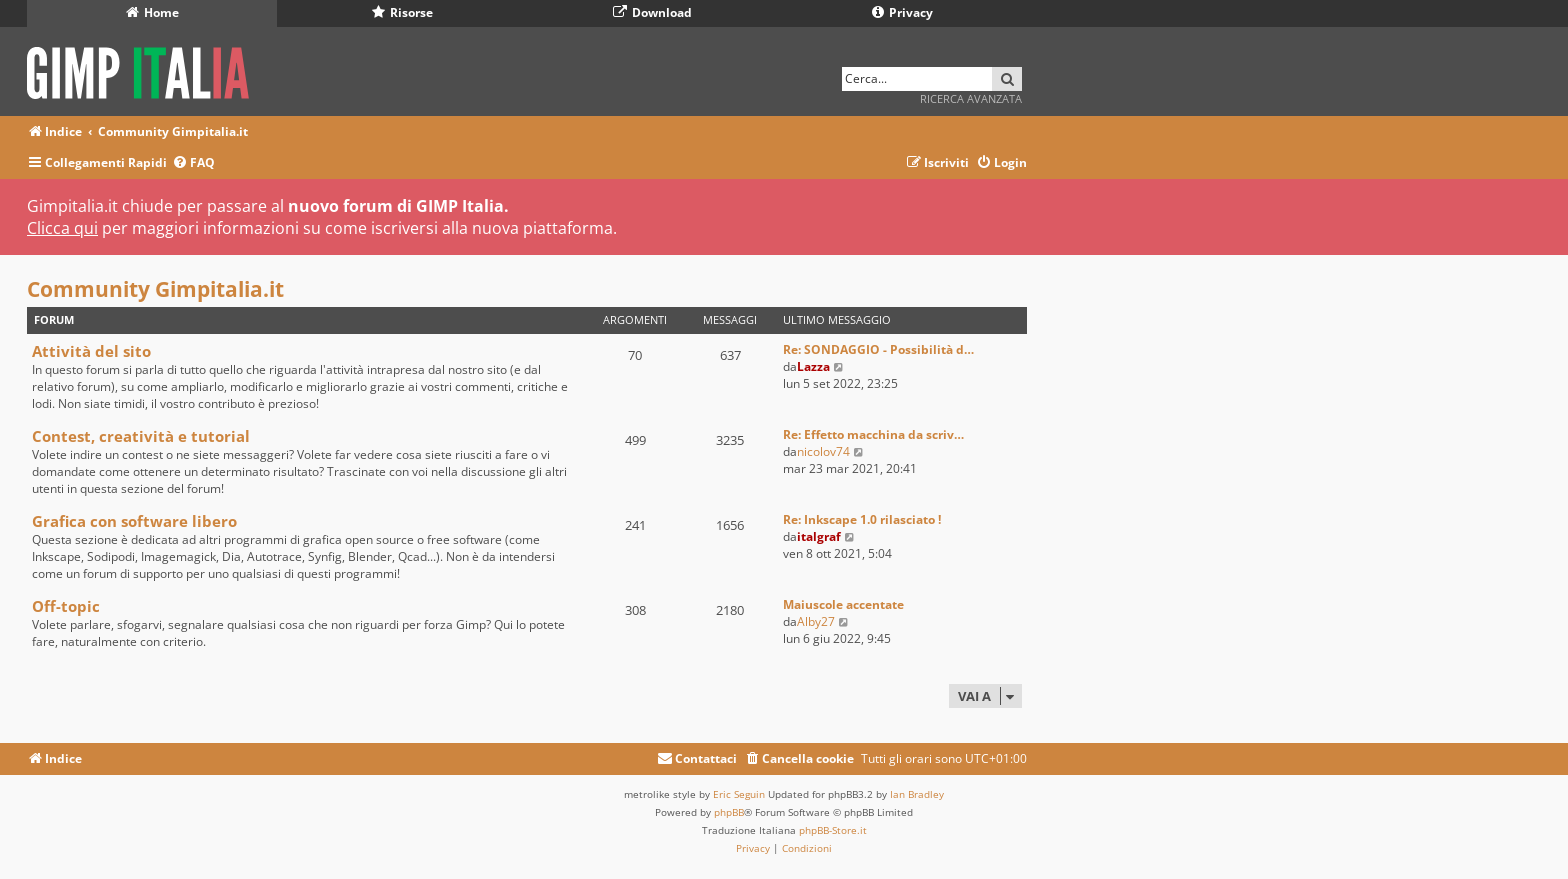 Image resolution: width=1568 pixels, height=879 pixels. What do you see at coordinates (134, 521) in the screenshot?
I see `Grafica con software libero` at bounding box center [134, 521].